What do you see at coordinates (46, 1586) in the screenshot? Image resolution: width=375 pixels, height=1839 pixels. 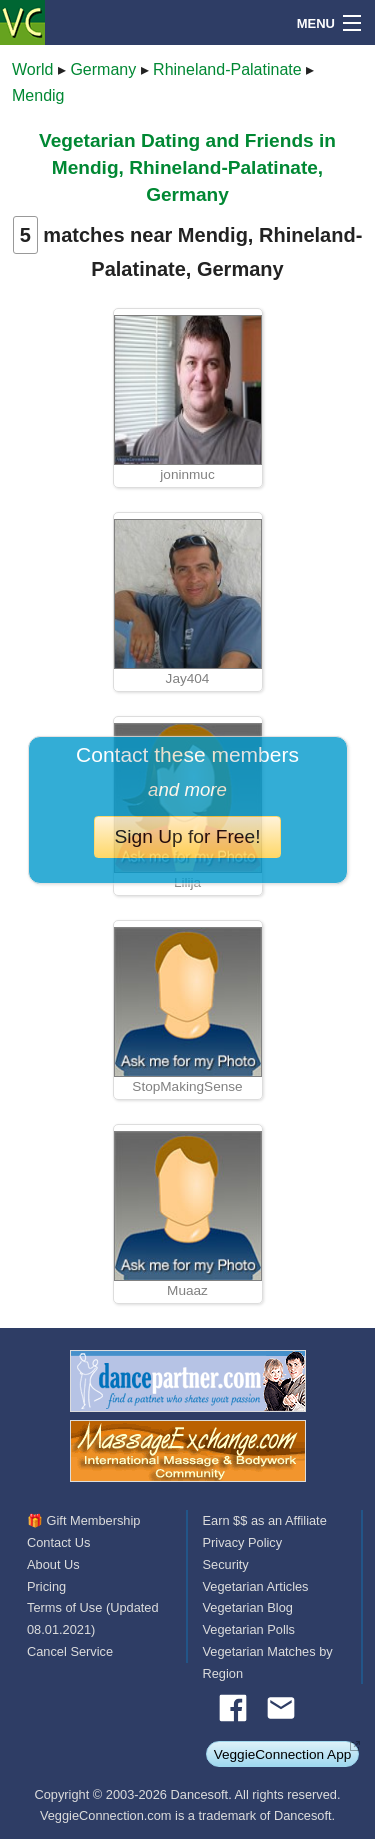 I see `Pricing` at bounding box center [46, 1586].